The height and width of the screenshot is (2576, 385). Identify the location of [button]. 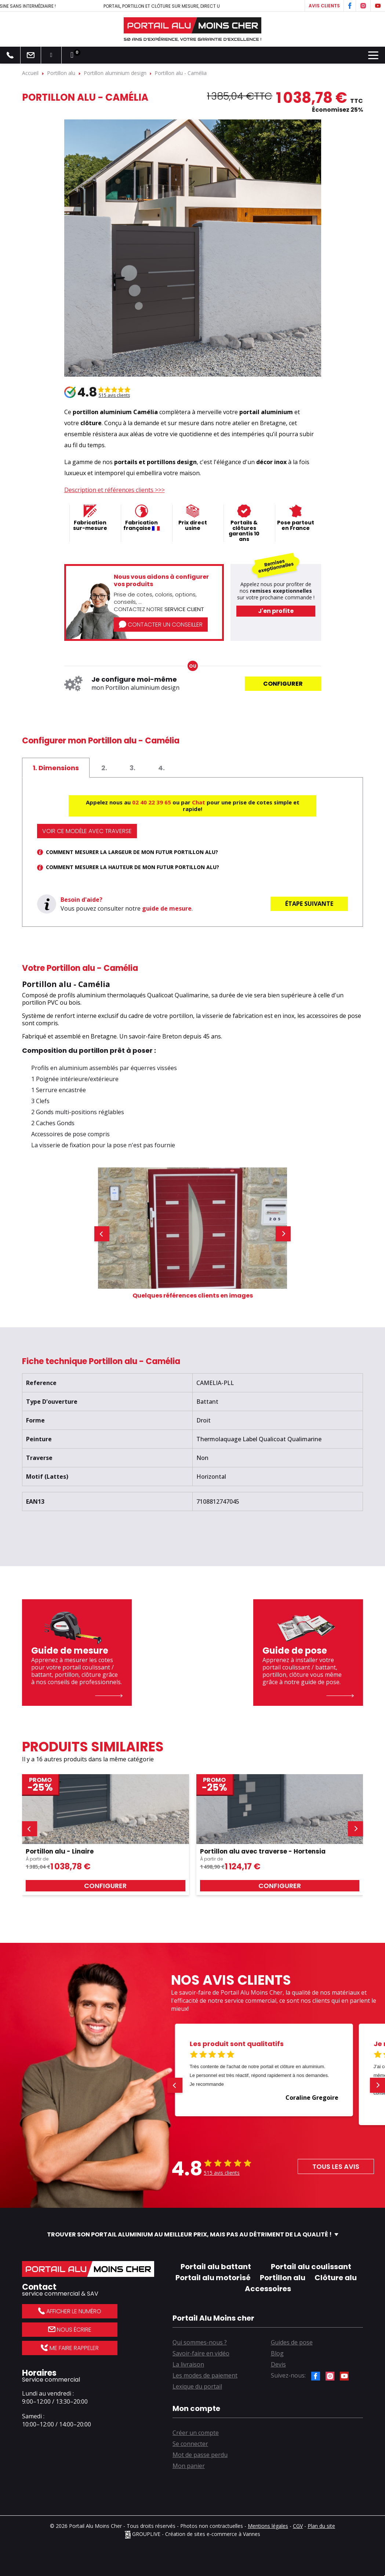
(101, 1233).